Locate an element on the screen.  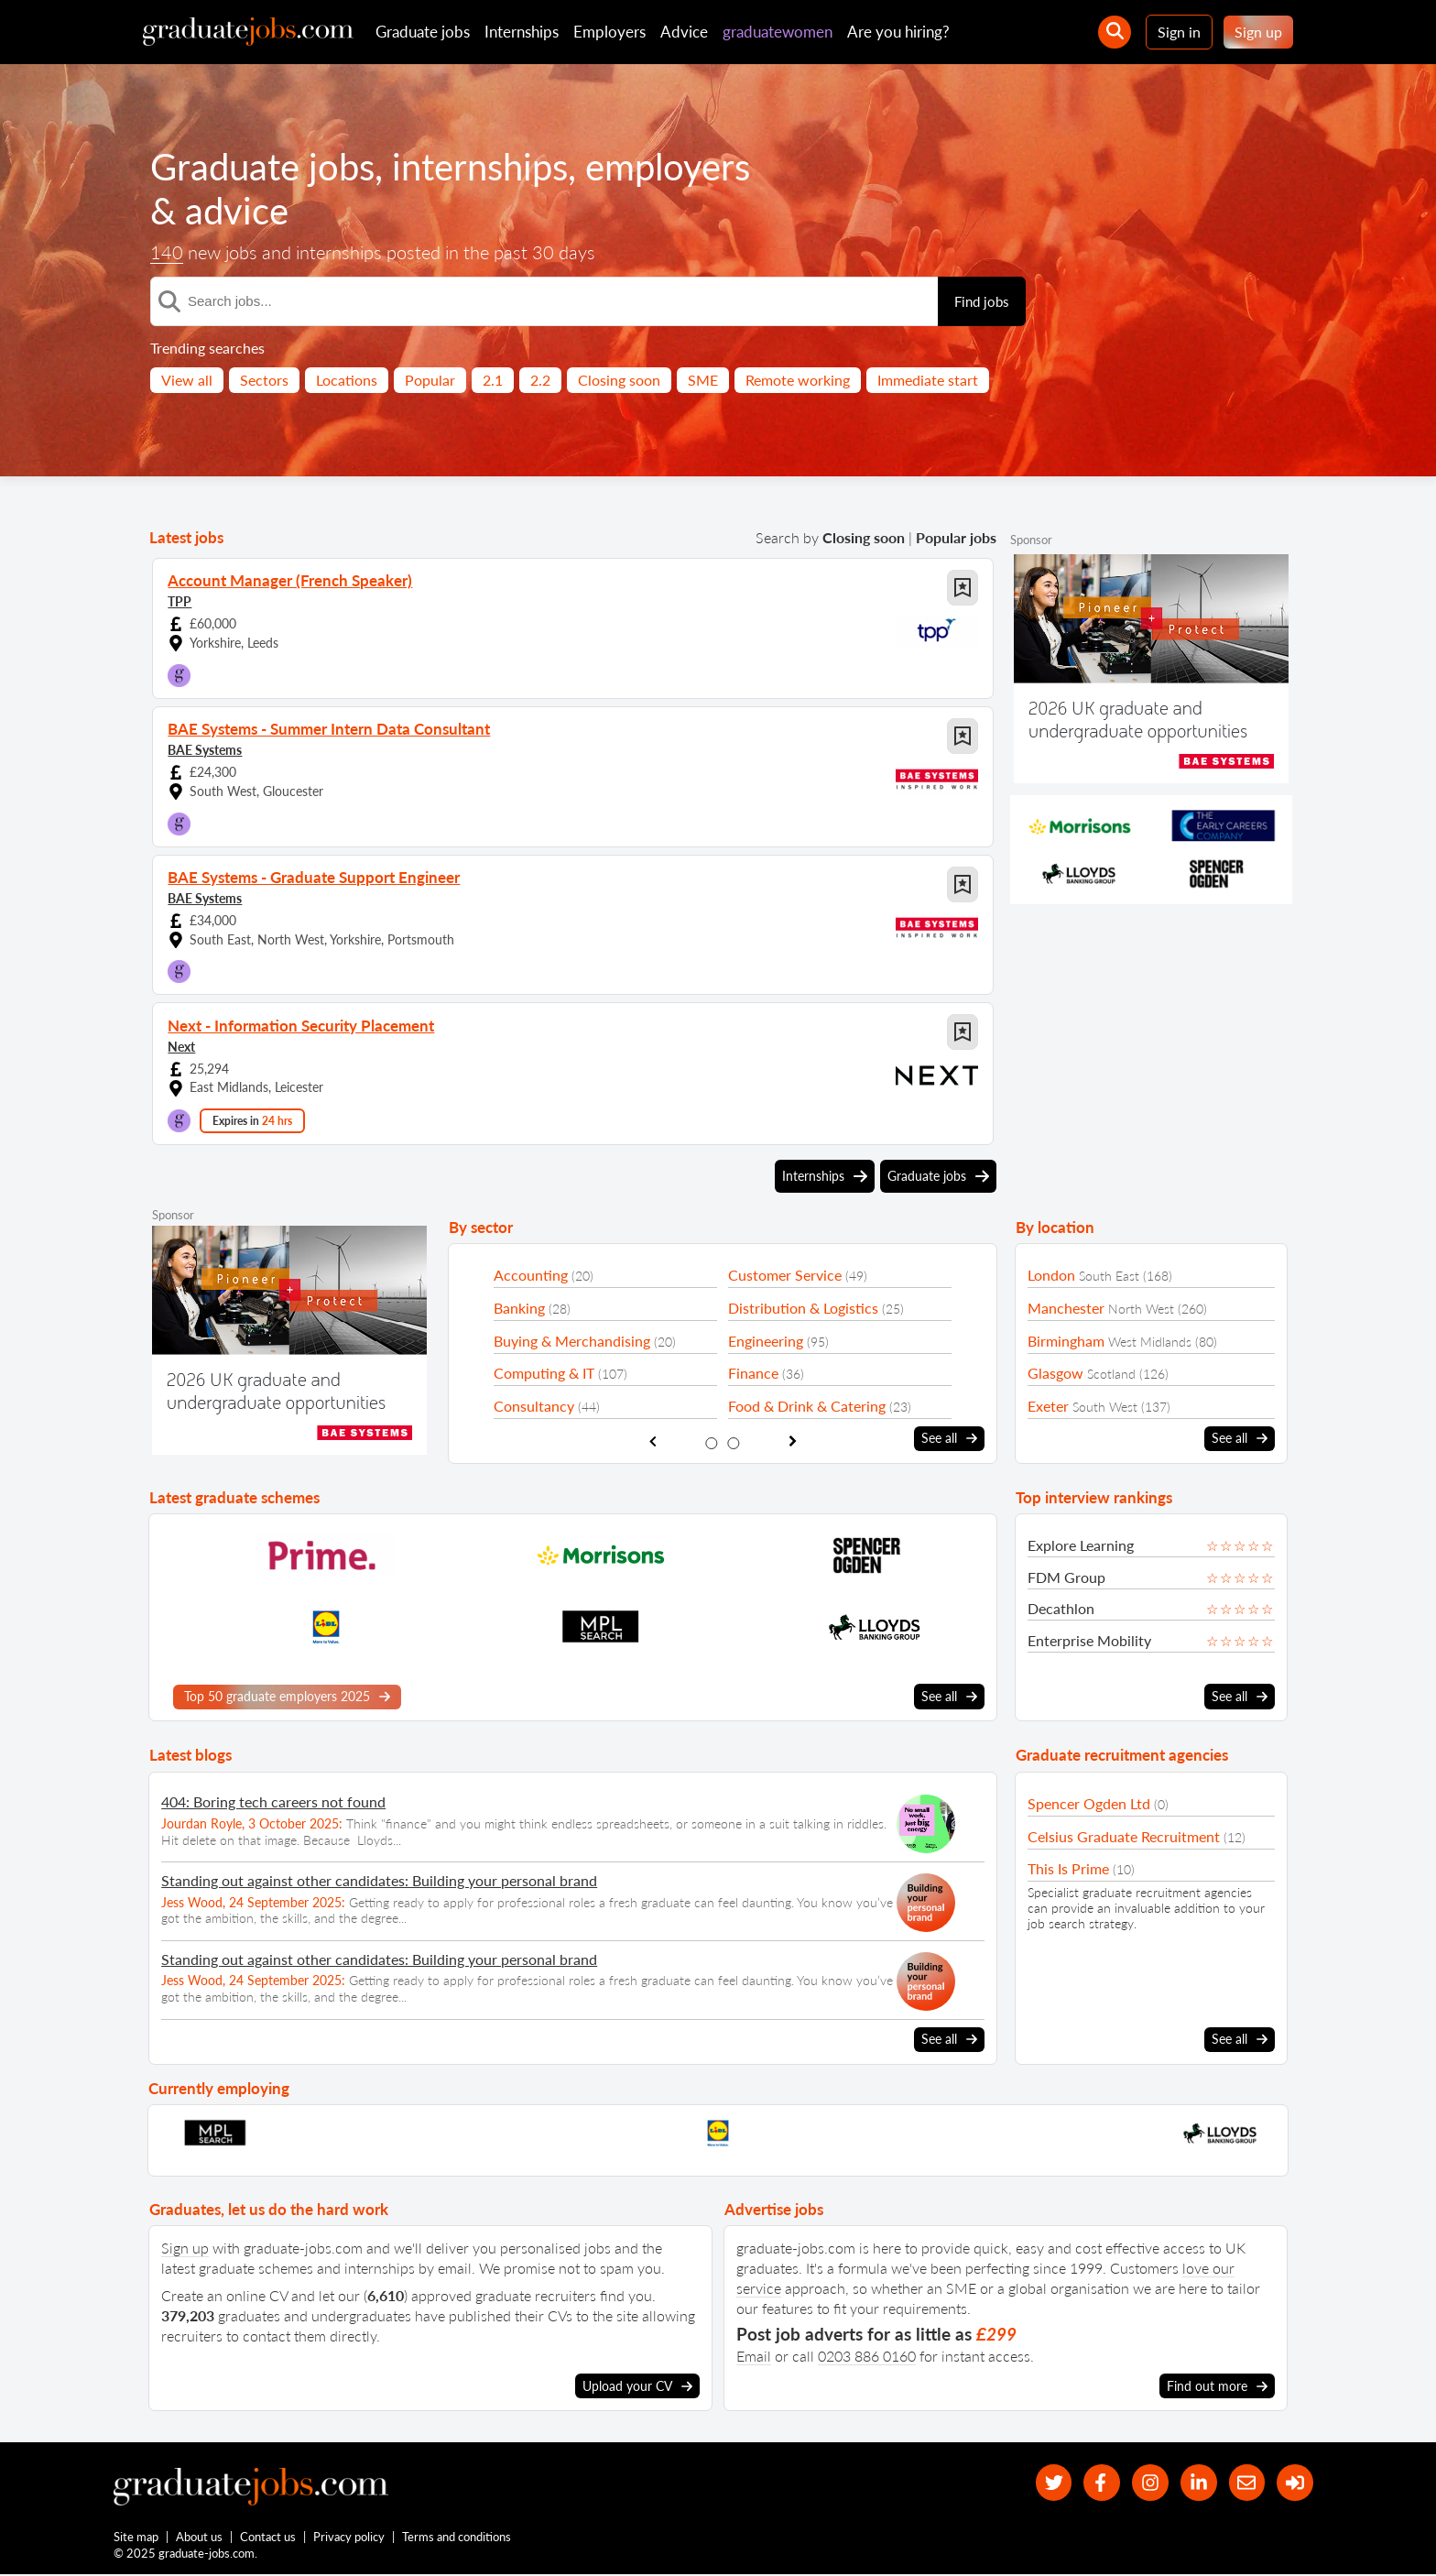
0203 886 0160 is located at coordinates (867, 2355).